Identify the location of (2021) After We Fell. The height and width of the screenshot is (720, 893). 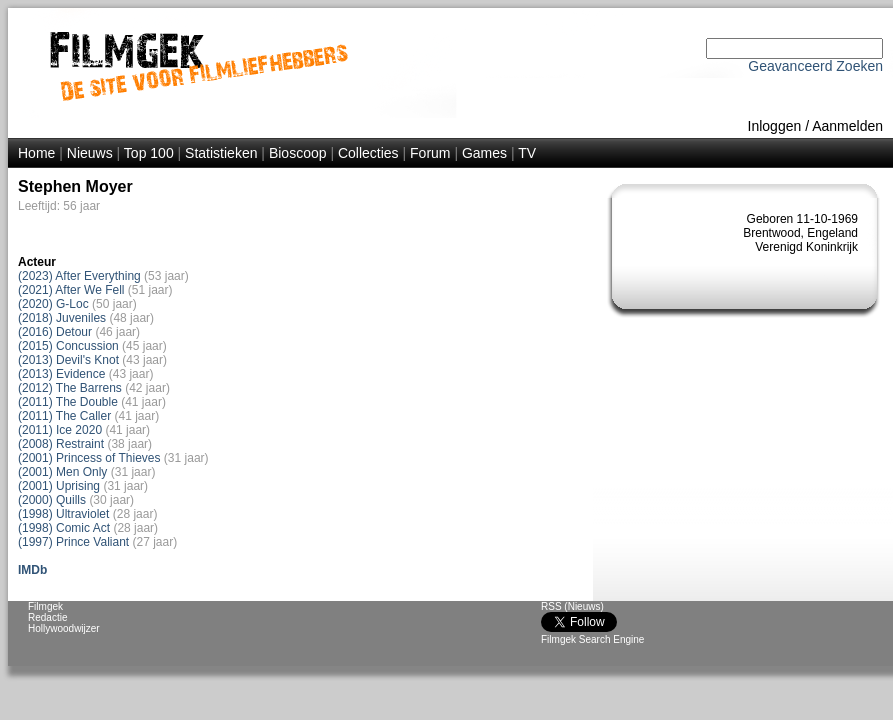
(71, 290).